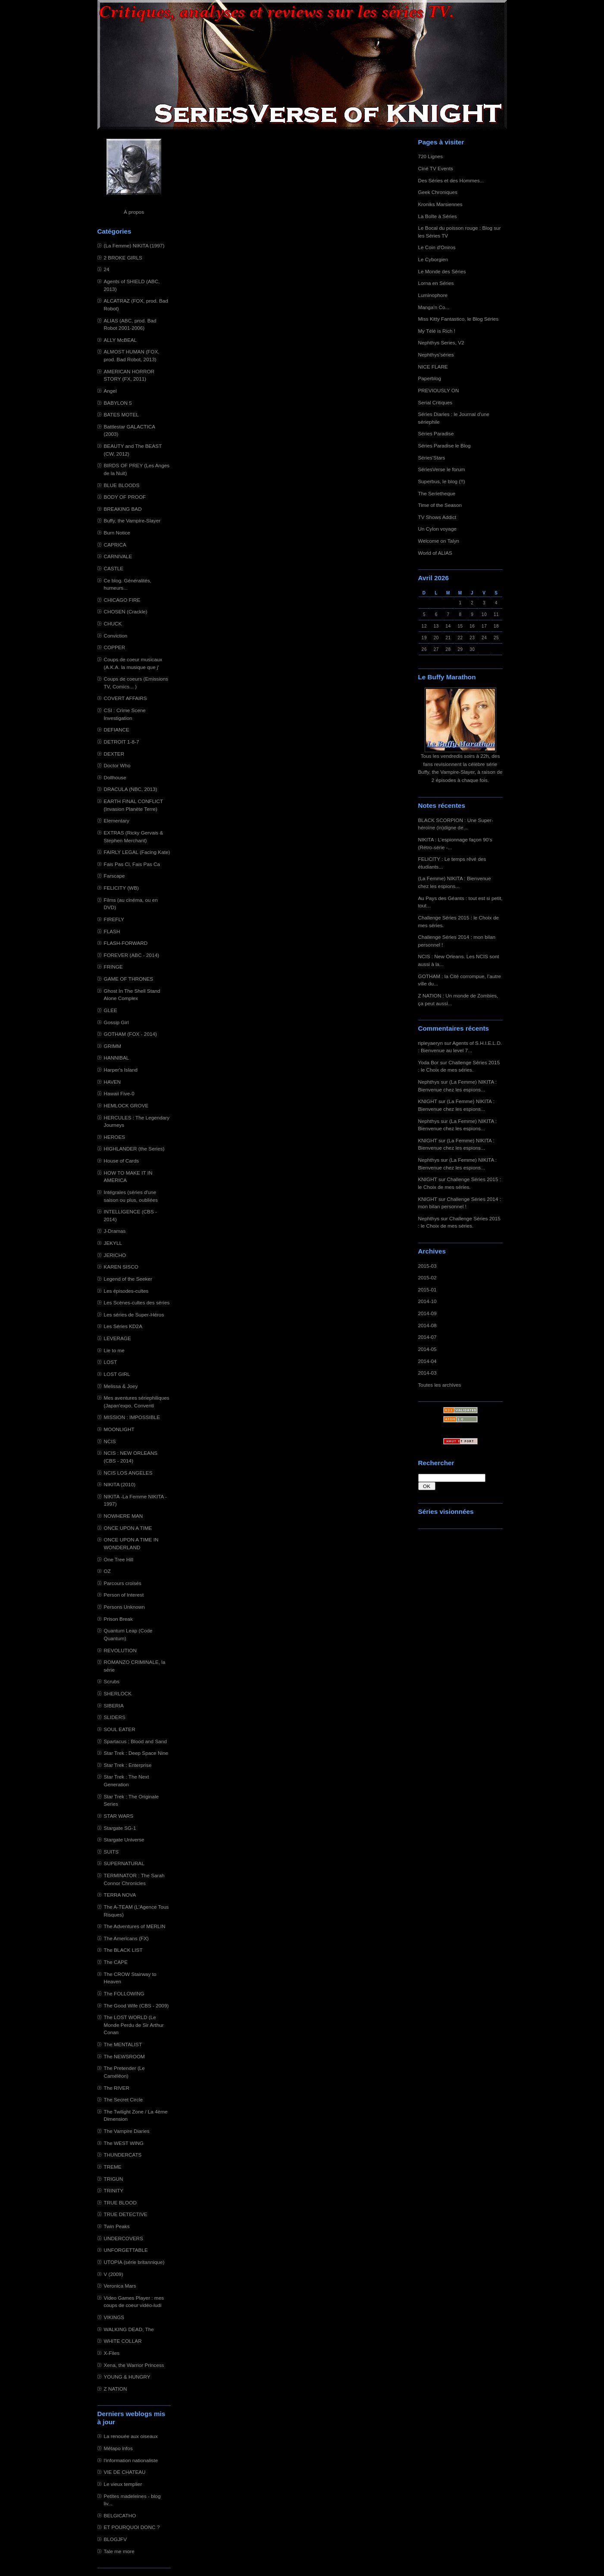  What do you see at coordinates (123, 1950) in the screenshot?
I see `The BLACK LIST` at bounding box center [123, 1950].